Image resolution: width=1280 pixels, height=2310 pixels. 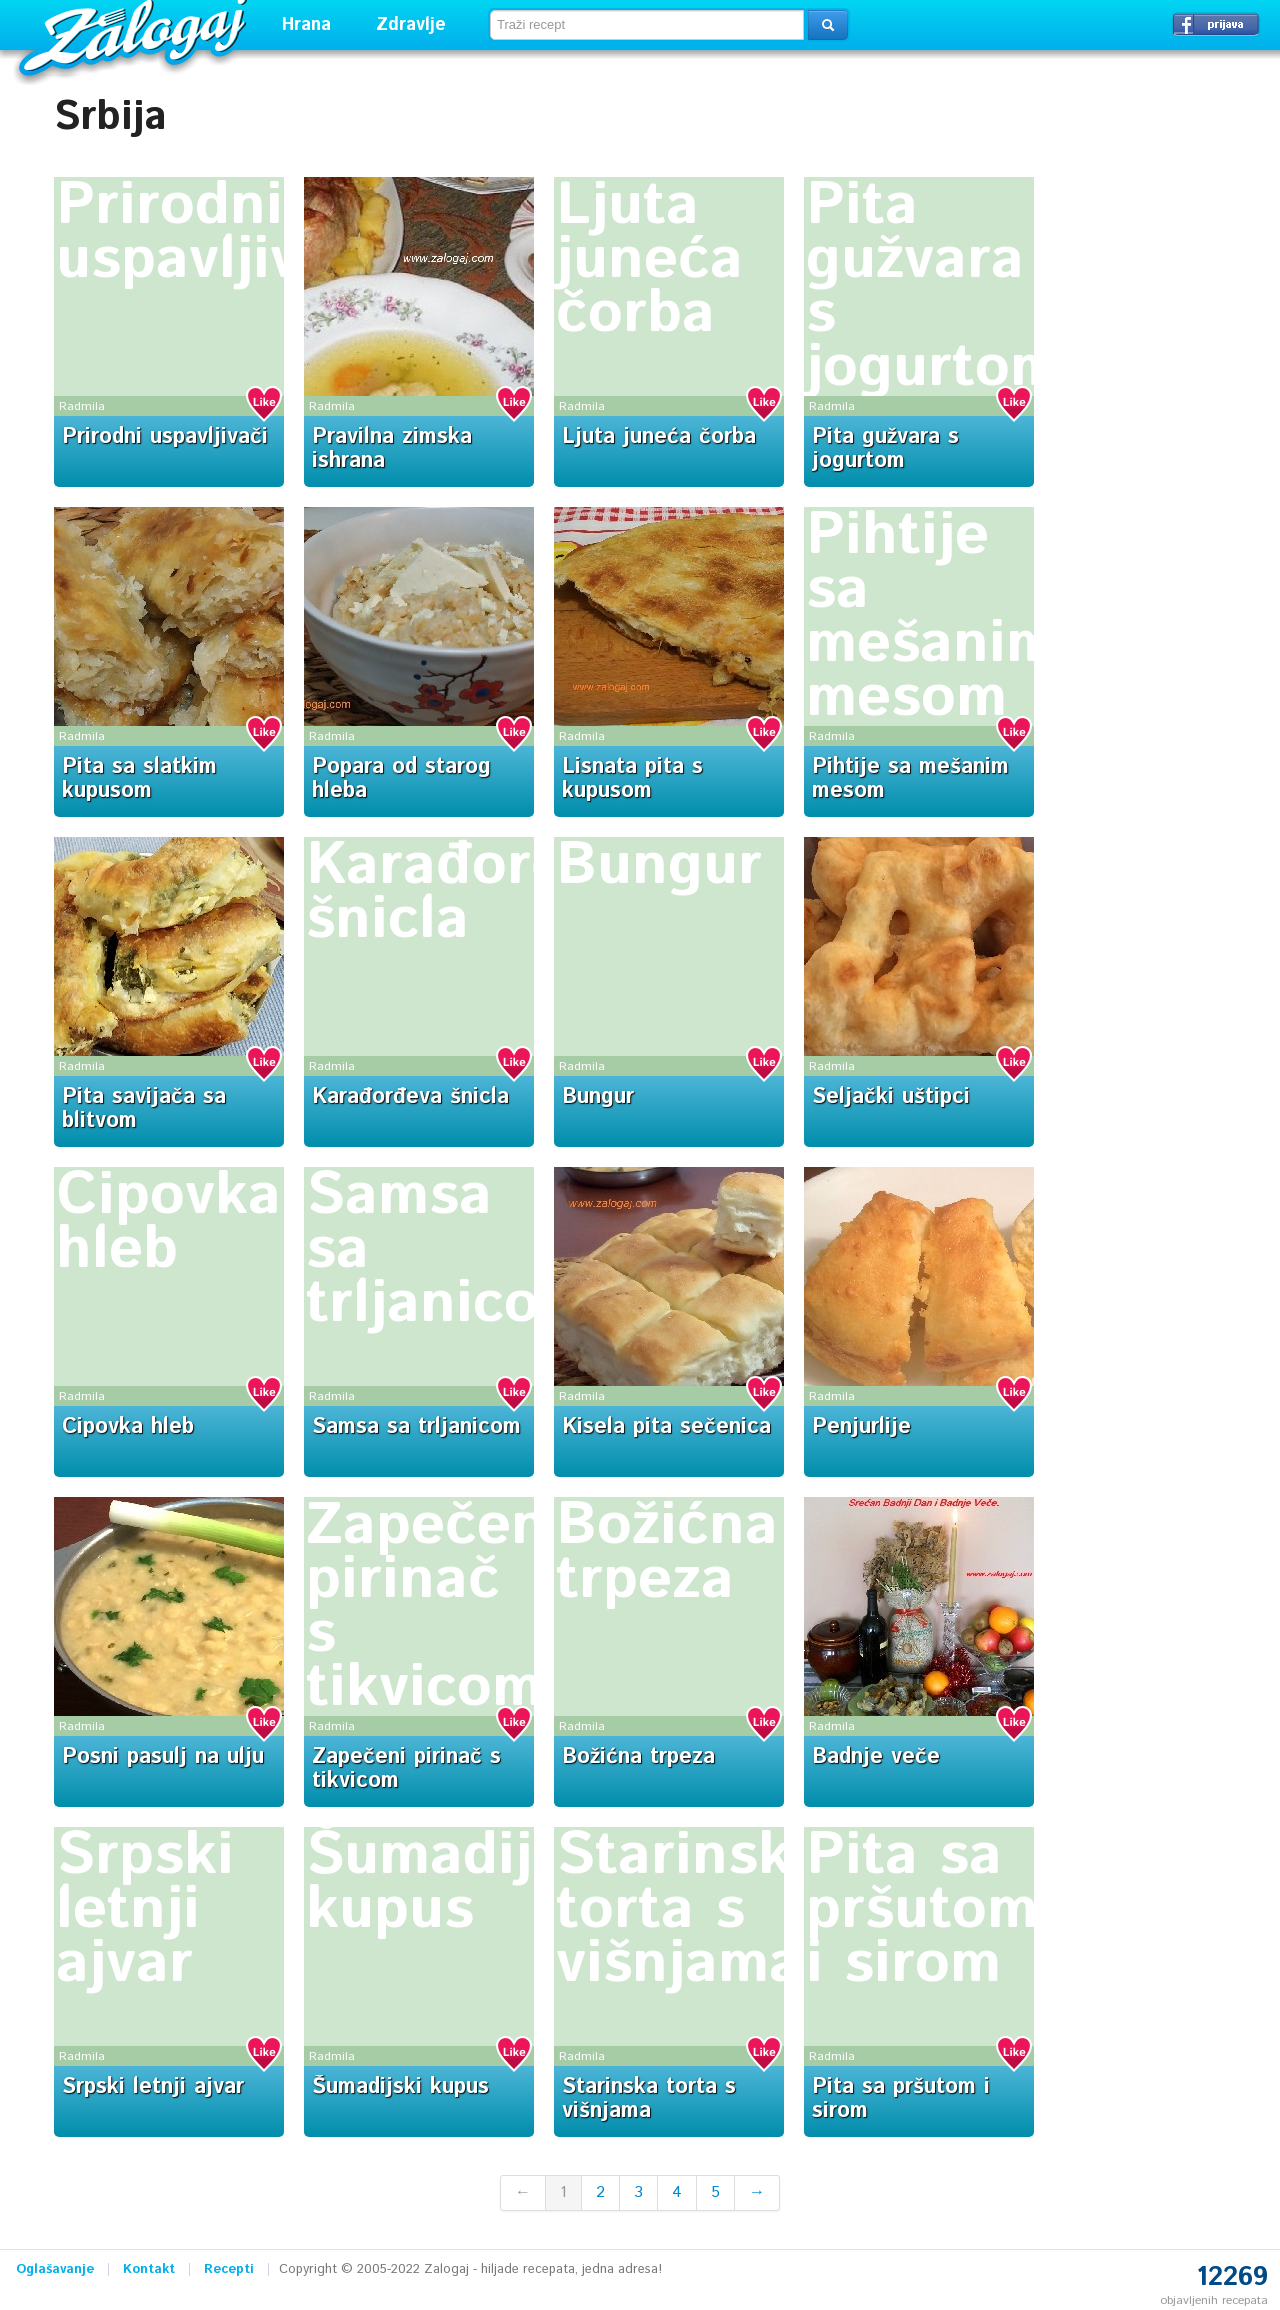 I want to click on Zalogaj, so click(x=135, y=35).